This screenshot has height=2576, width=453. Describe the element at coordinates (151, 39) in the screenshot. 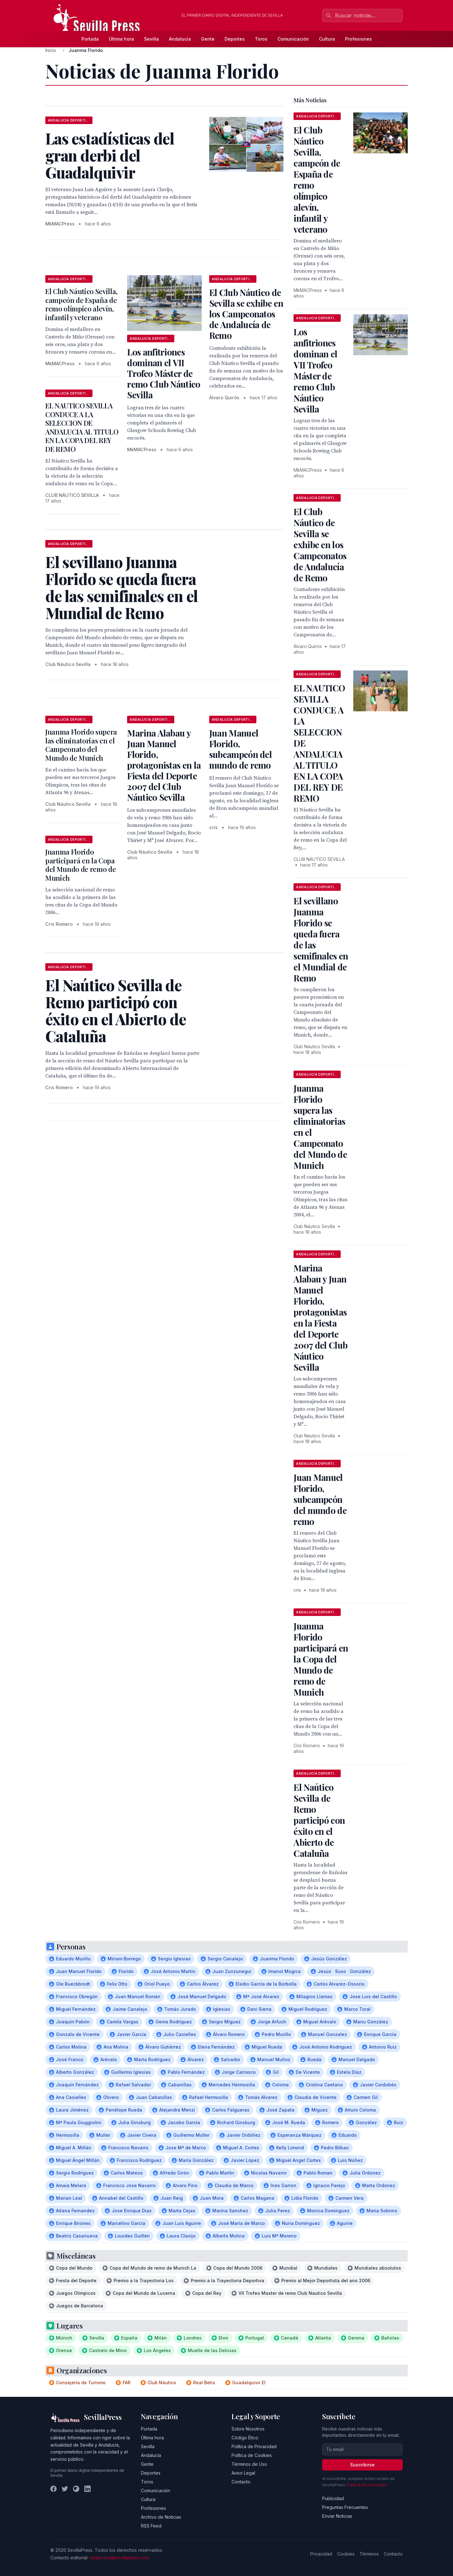

I see `Sevilla` at that location.